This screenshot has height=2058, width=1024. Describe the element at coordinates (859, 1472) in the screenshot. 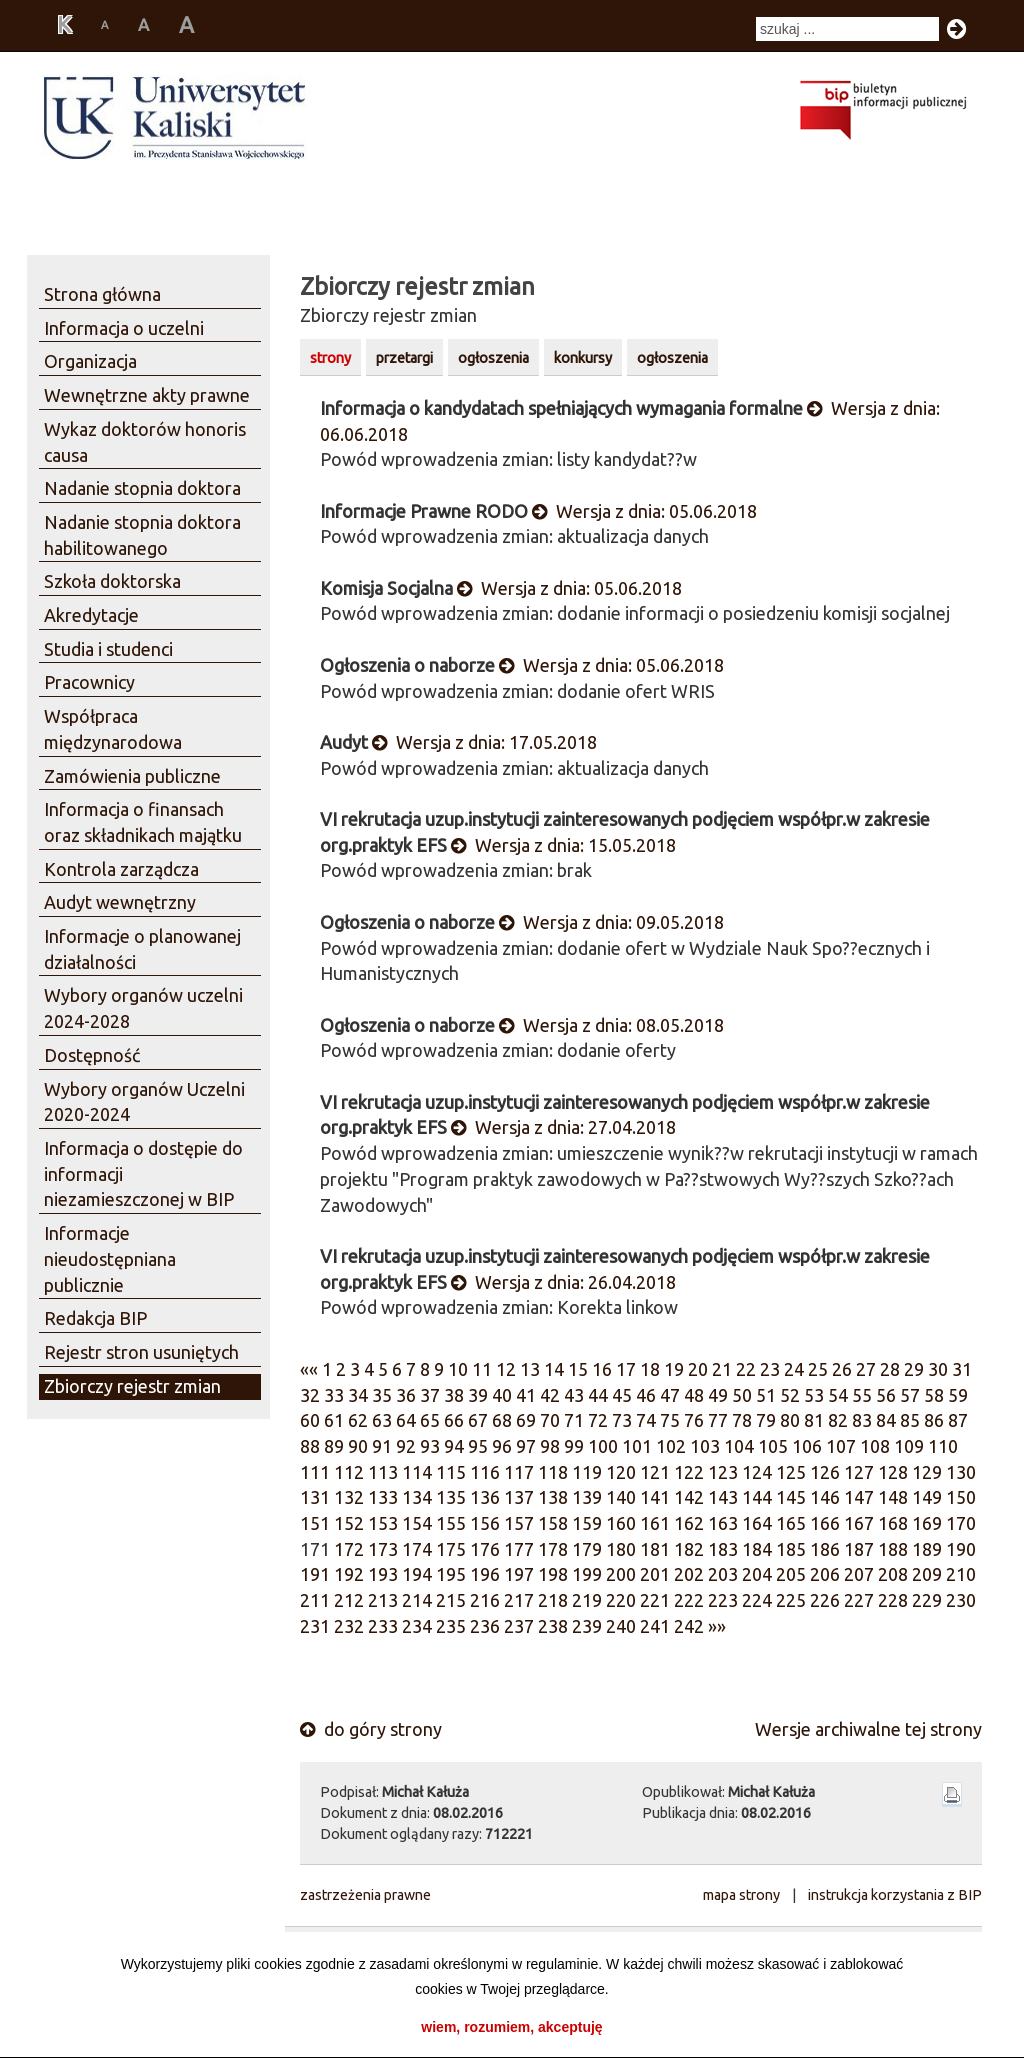

I see `127` at that location.